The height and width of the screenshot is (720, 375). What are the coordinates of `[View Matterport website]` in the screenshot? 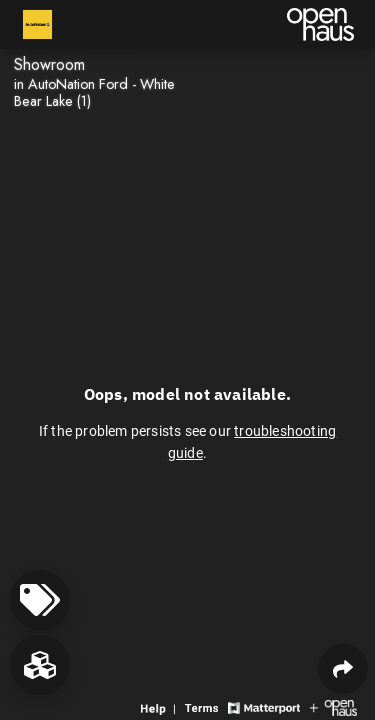 It's located at (263, 706).